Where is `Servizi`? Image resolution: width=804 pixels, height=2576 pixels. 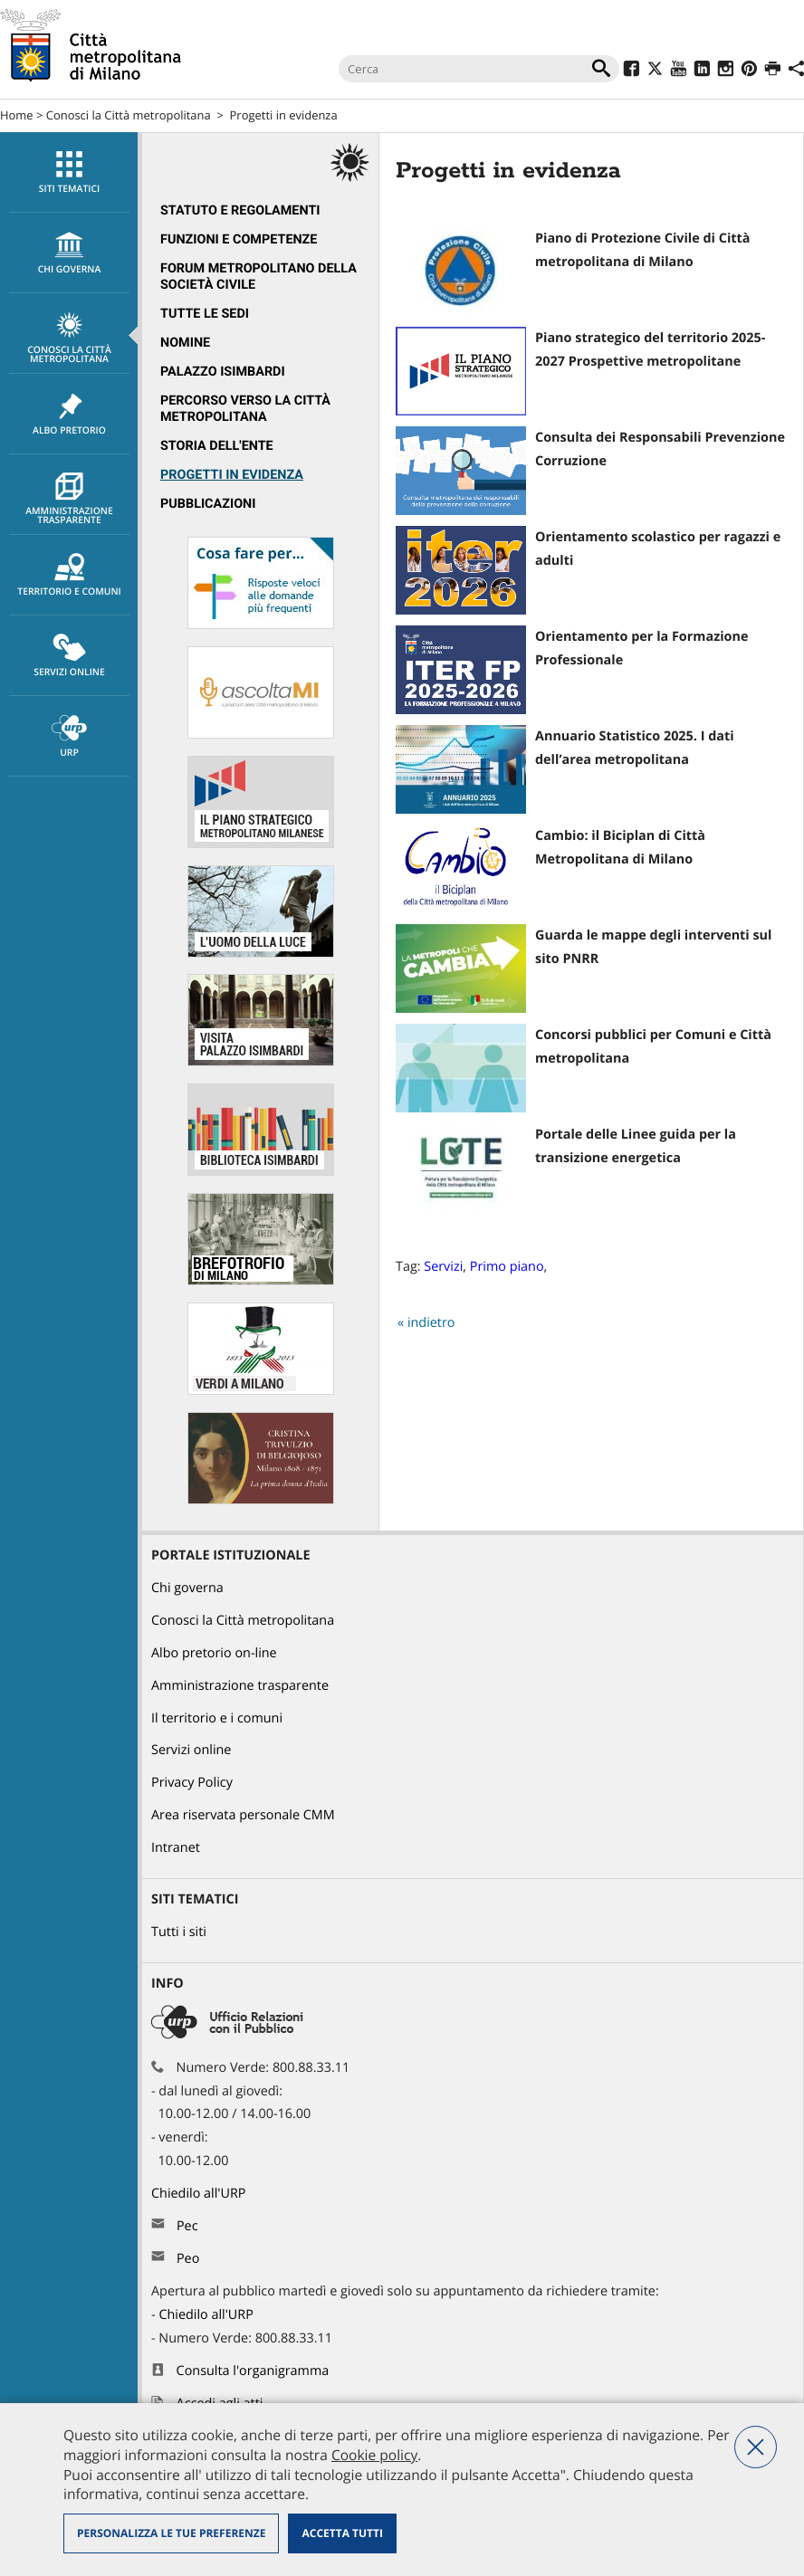
Servizi is located at coordinates (443, 1266).